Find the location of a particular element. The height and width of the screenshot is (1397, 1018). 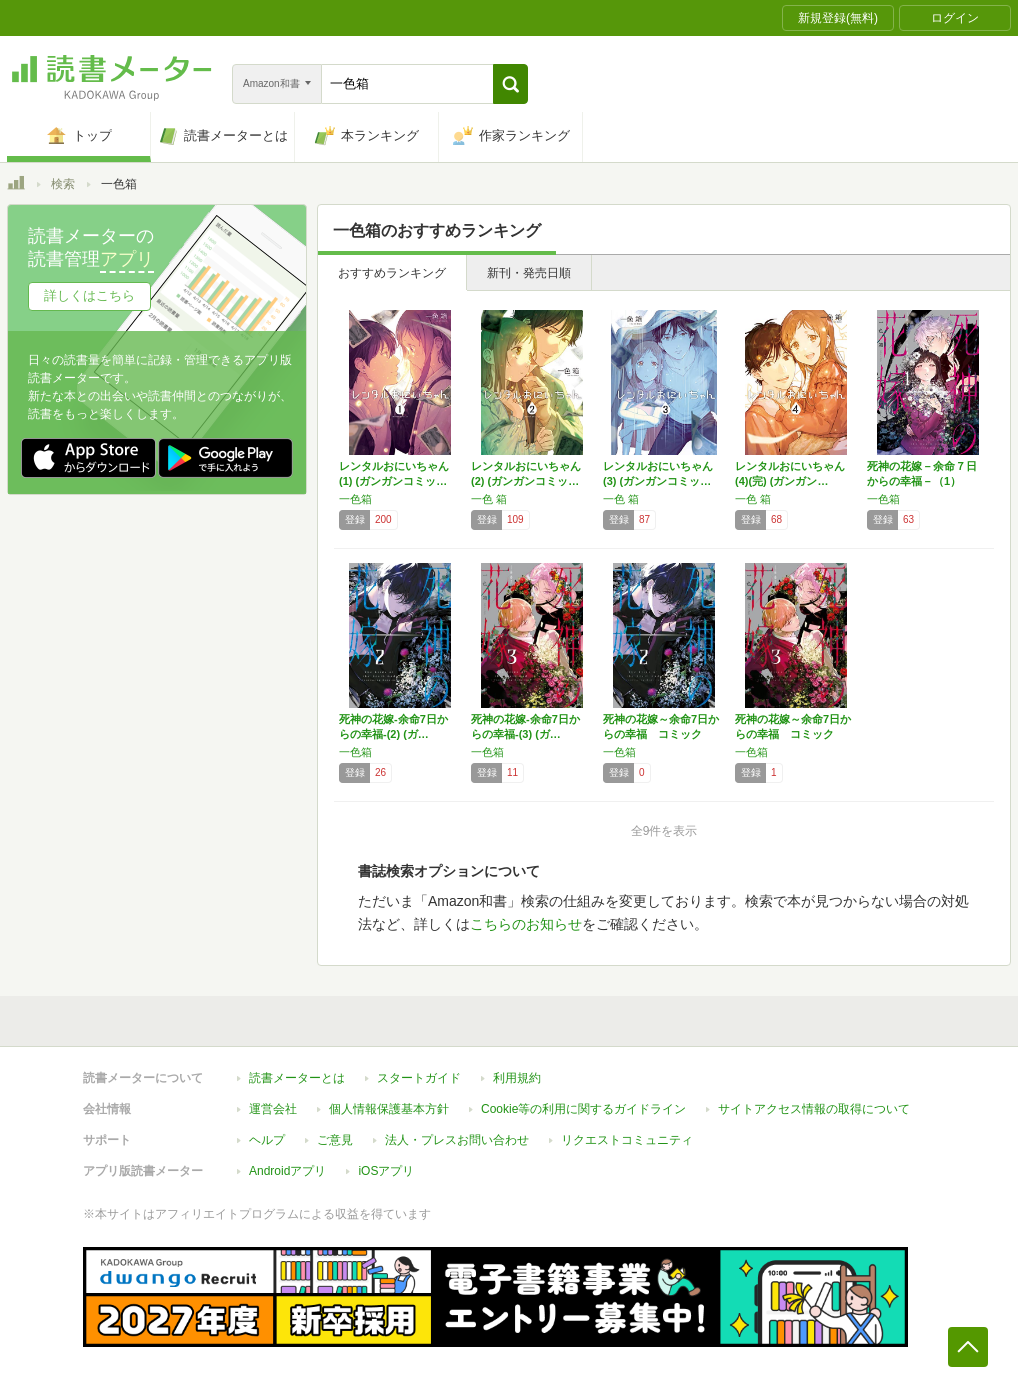

おすすめランキング is located at coordinates (392, 273).